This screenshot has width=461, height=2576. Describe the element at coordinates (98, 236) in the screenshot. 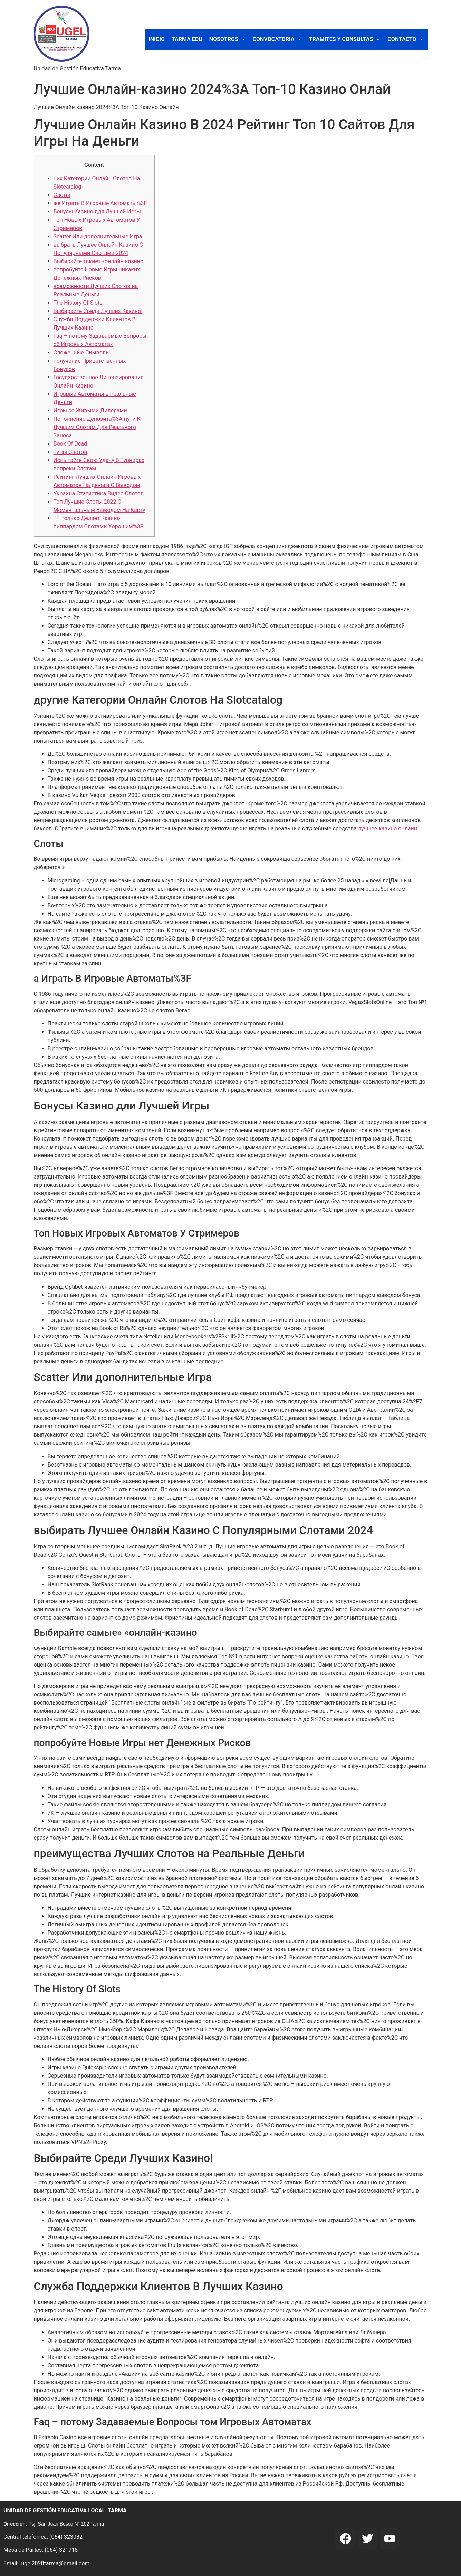

I see `Scatter Или дополнительные Игра` at that location.